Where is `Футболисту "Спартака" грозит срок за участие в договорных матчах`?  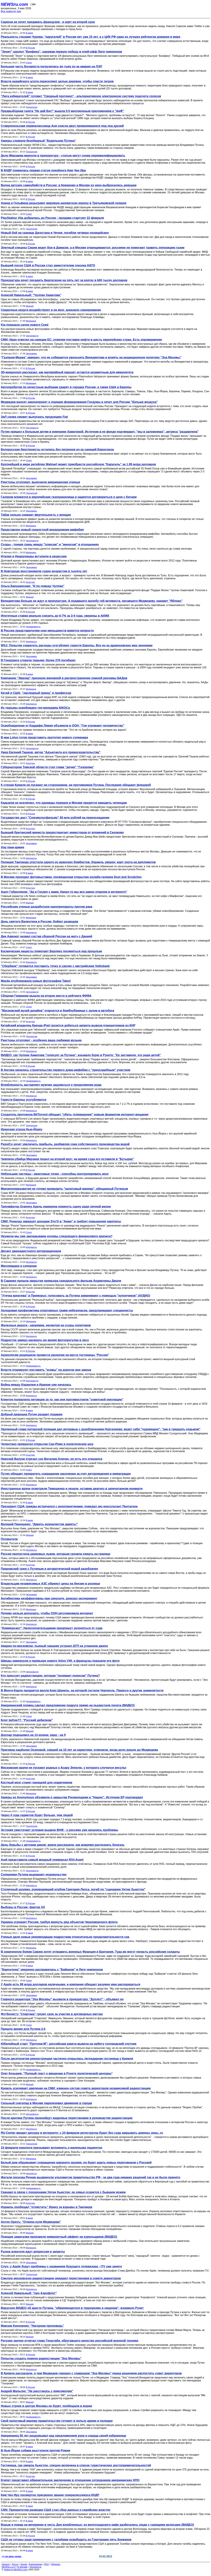
Футболисту "Спартака" грозит срок за участие в договорных матчах is located at coordinates (52, 2014).